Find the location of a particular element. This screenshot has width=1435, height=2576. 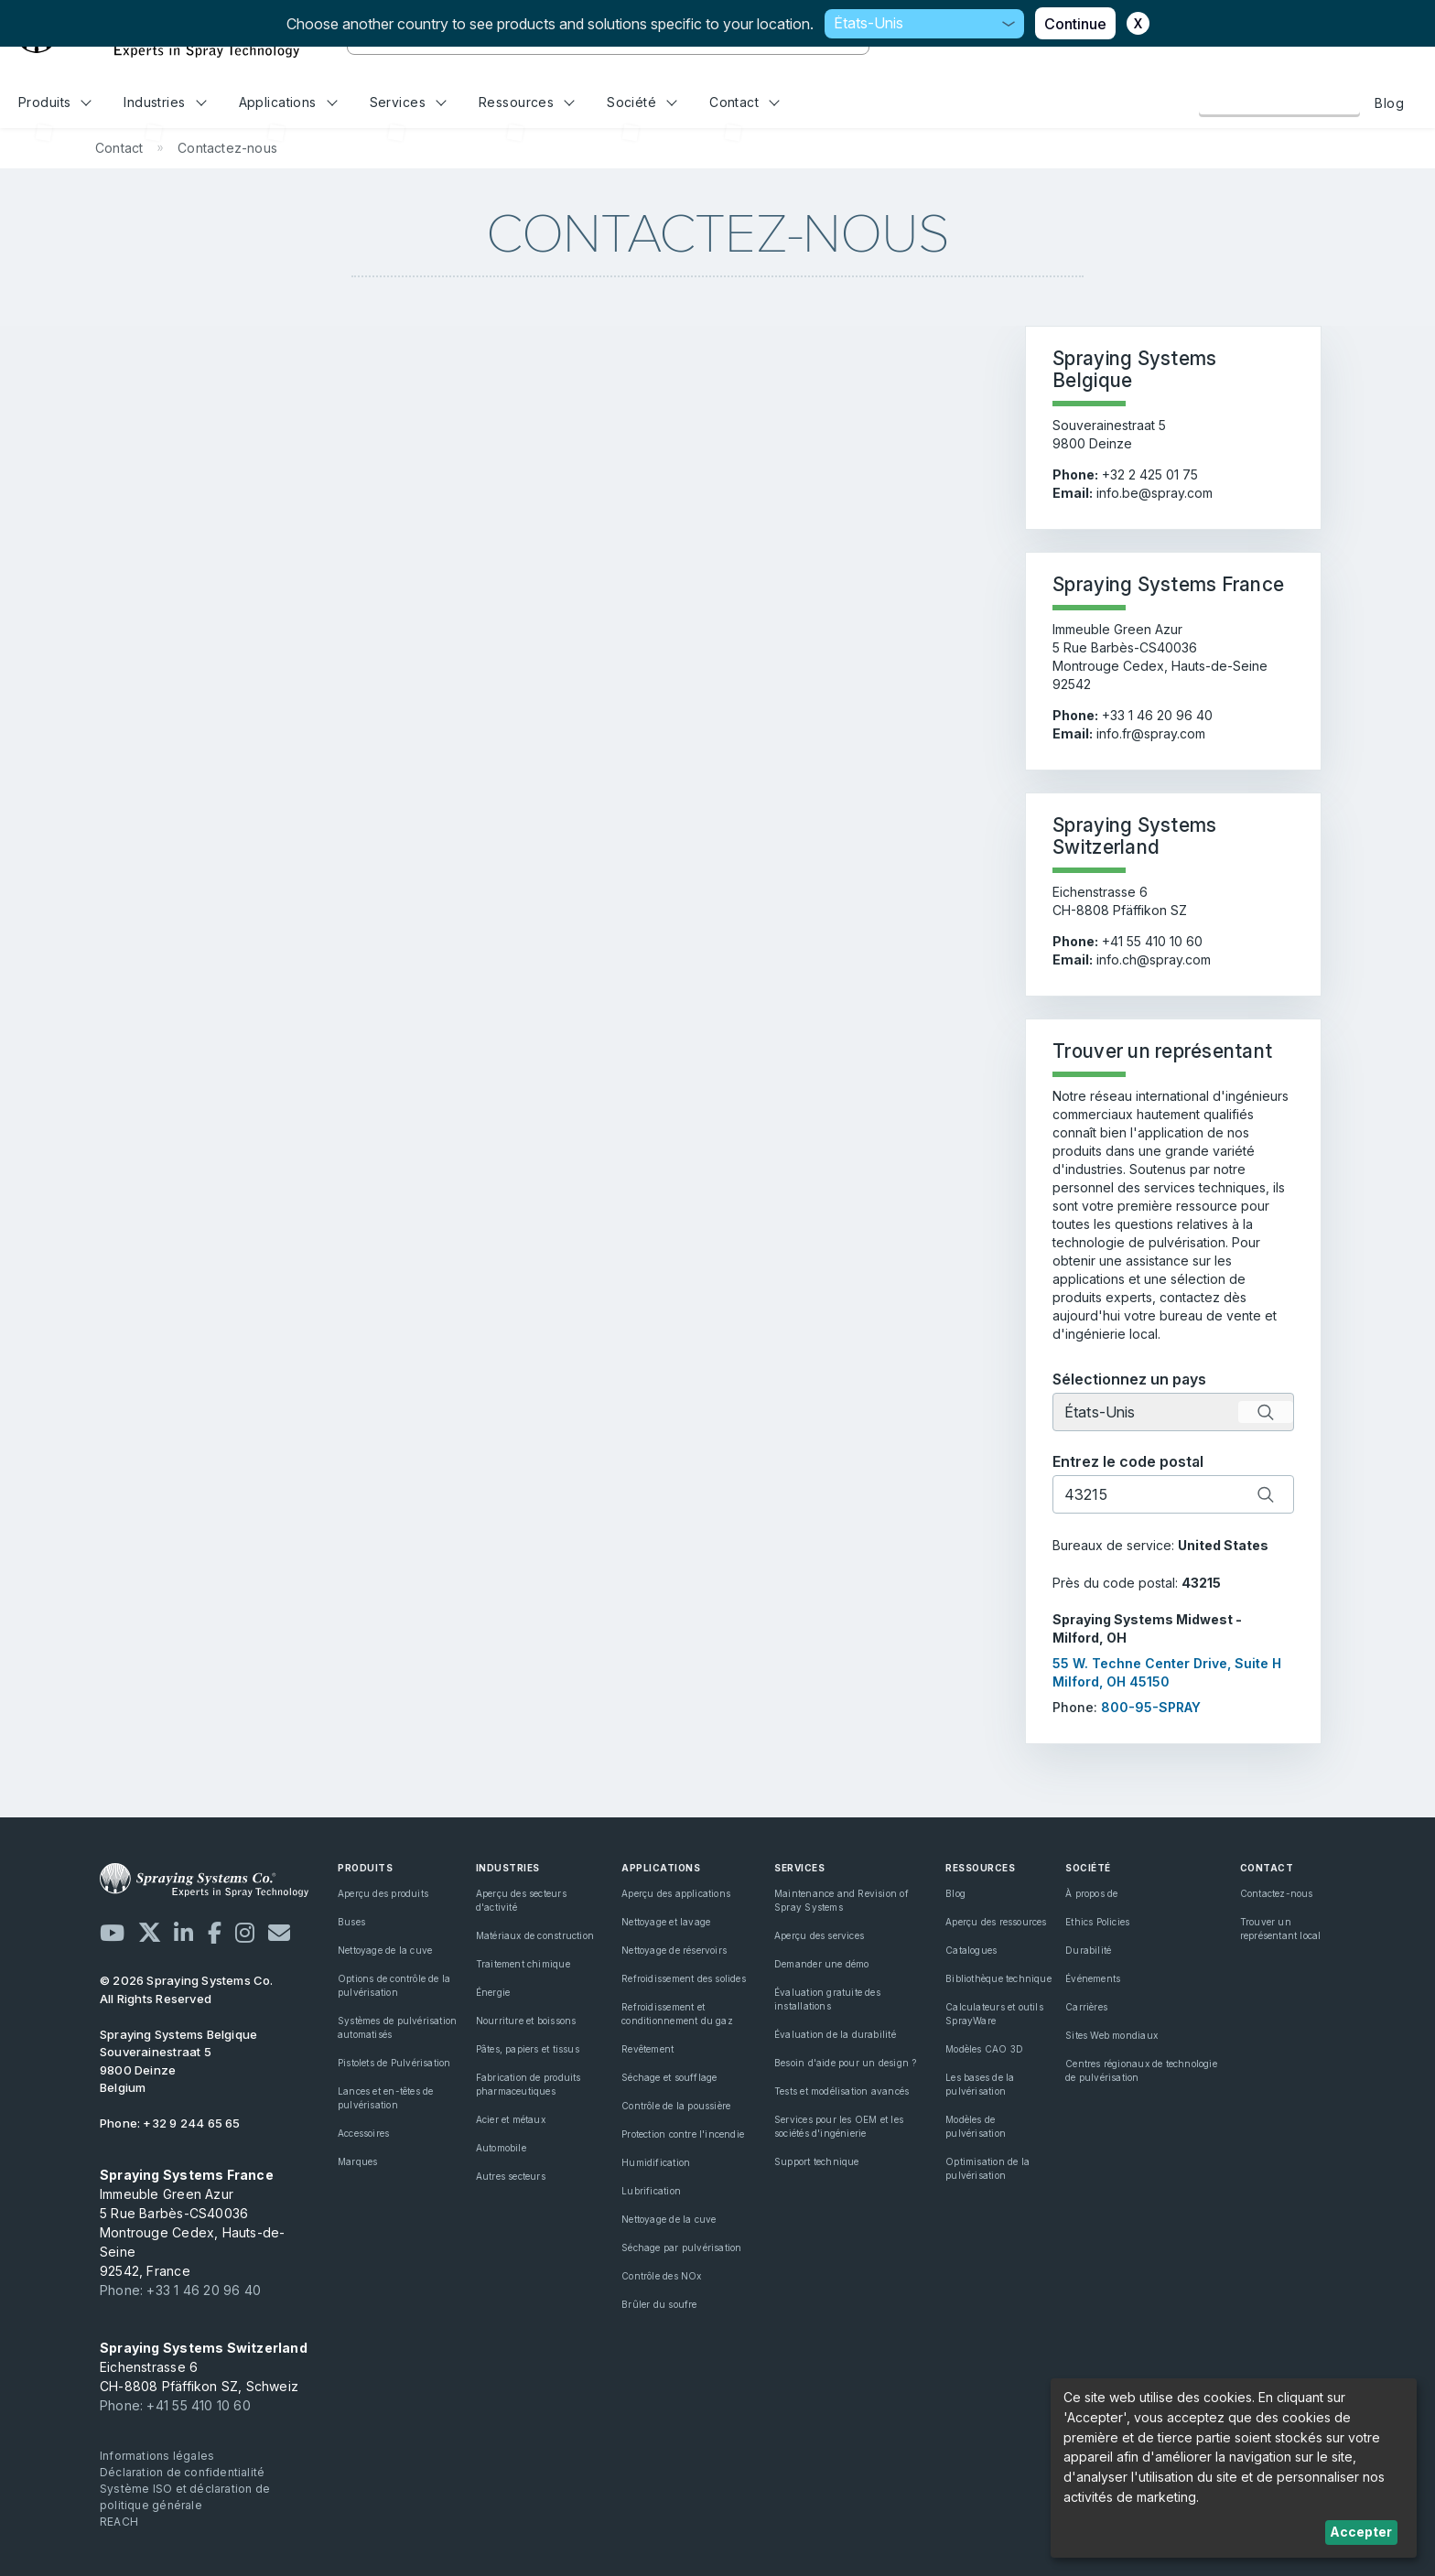

Buses is located at coordinates (351, 1921).